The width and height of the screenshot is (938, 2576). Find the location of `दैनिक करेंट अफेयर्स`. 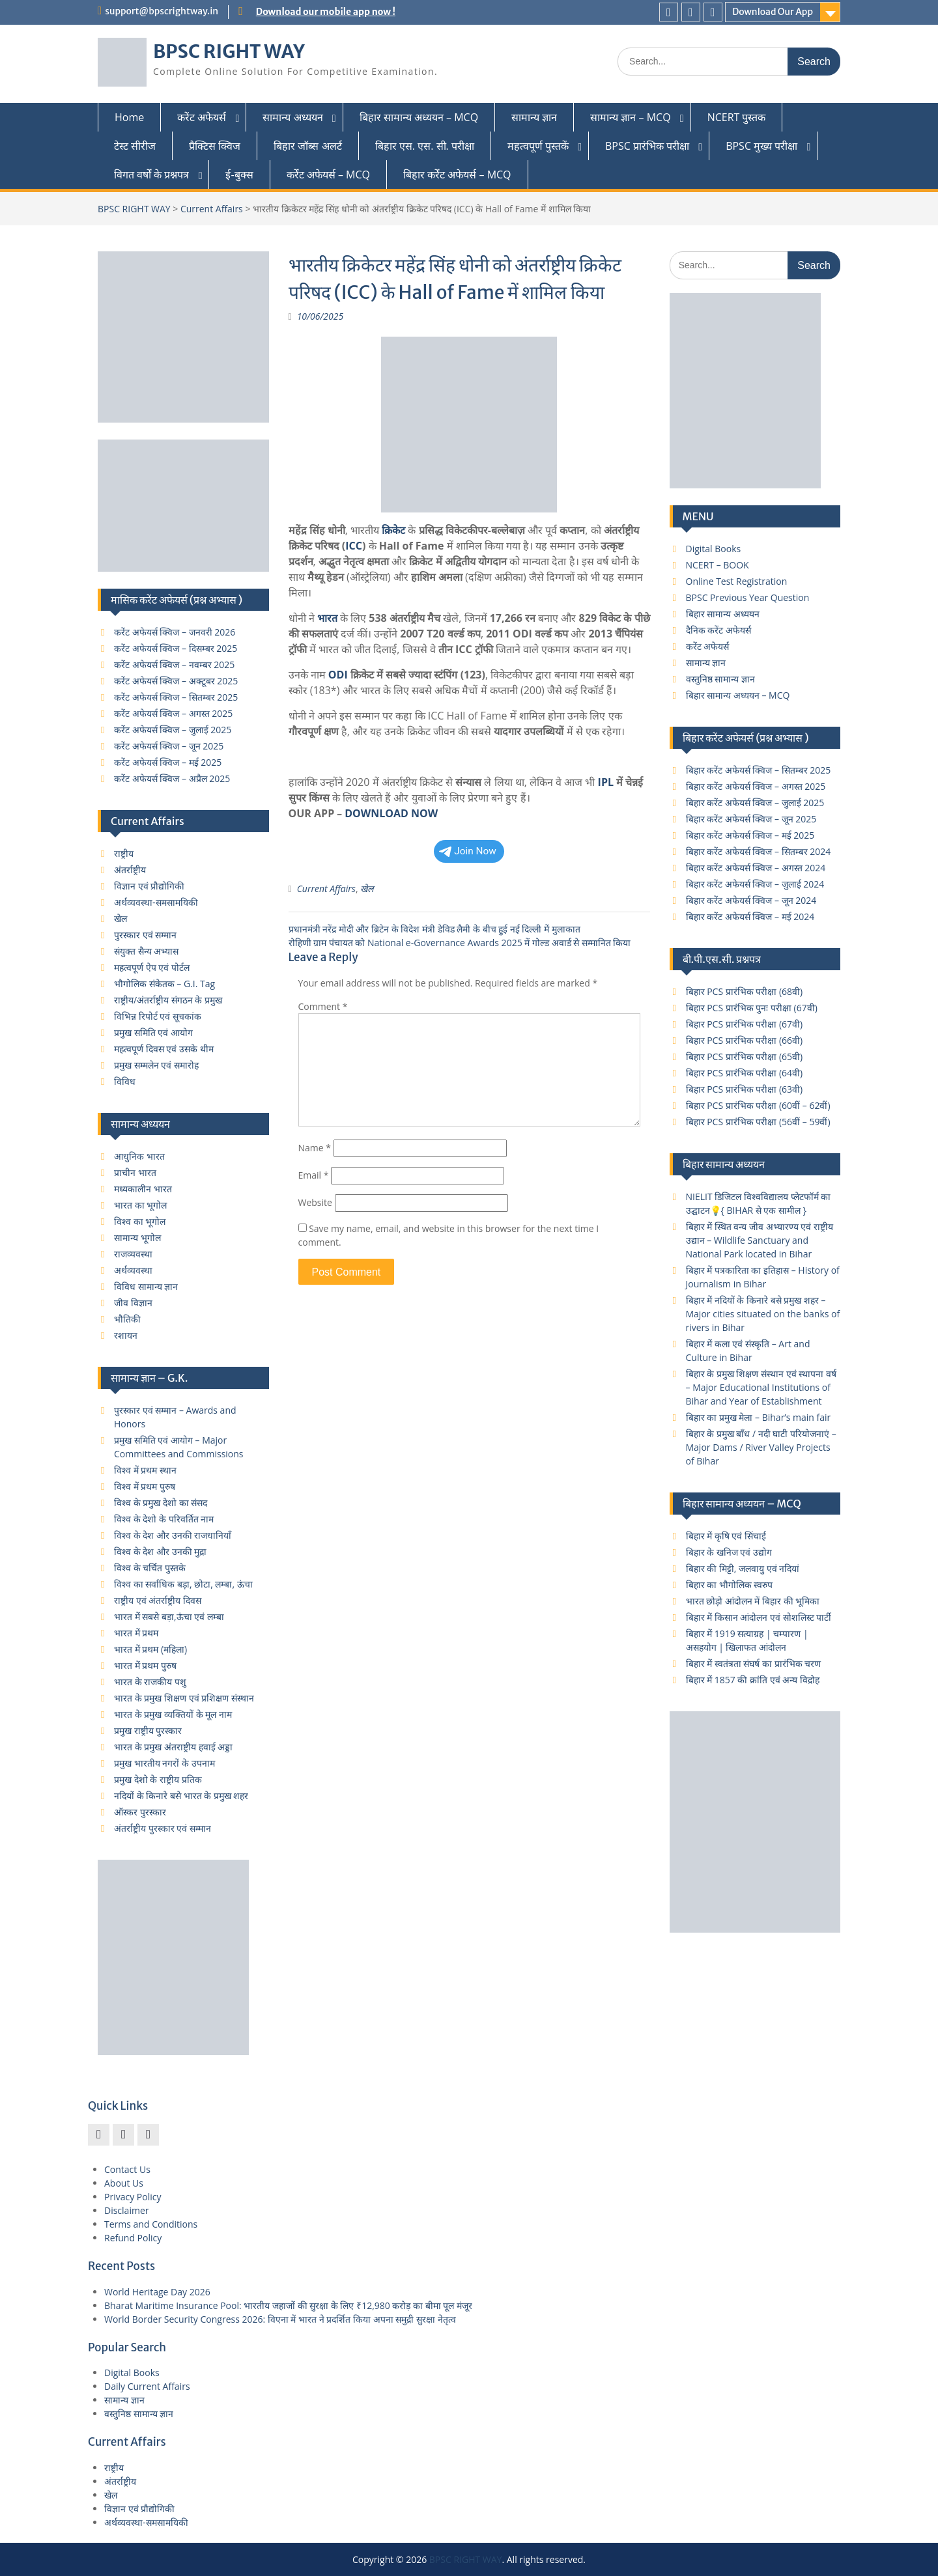

दैनिक करेंट अफेयर्स is located at coordinates (718, 630).